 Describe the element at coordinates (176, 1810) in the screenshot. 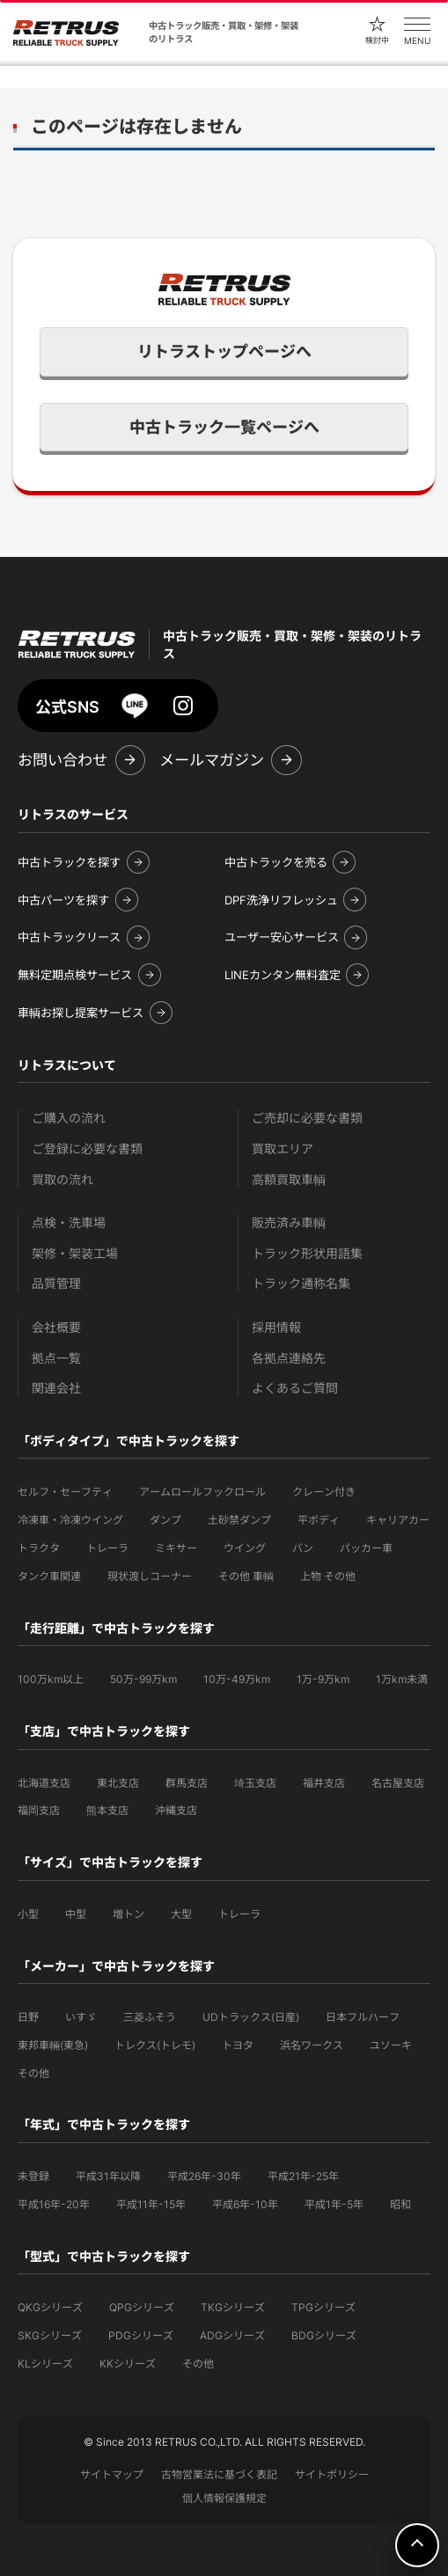

I see `沖縄支店` at that location.